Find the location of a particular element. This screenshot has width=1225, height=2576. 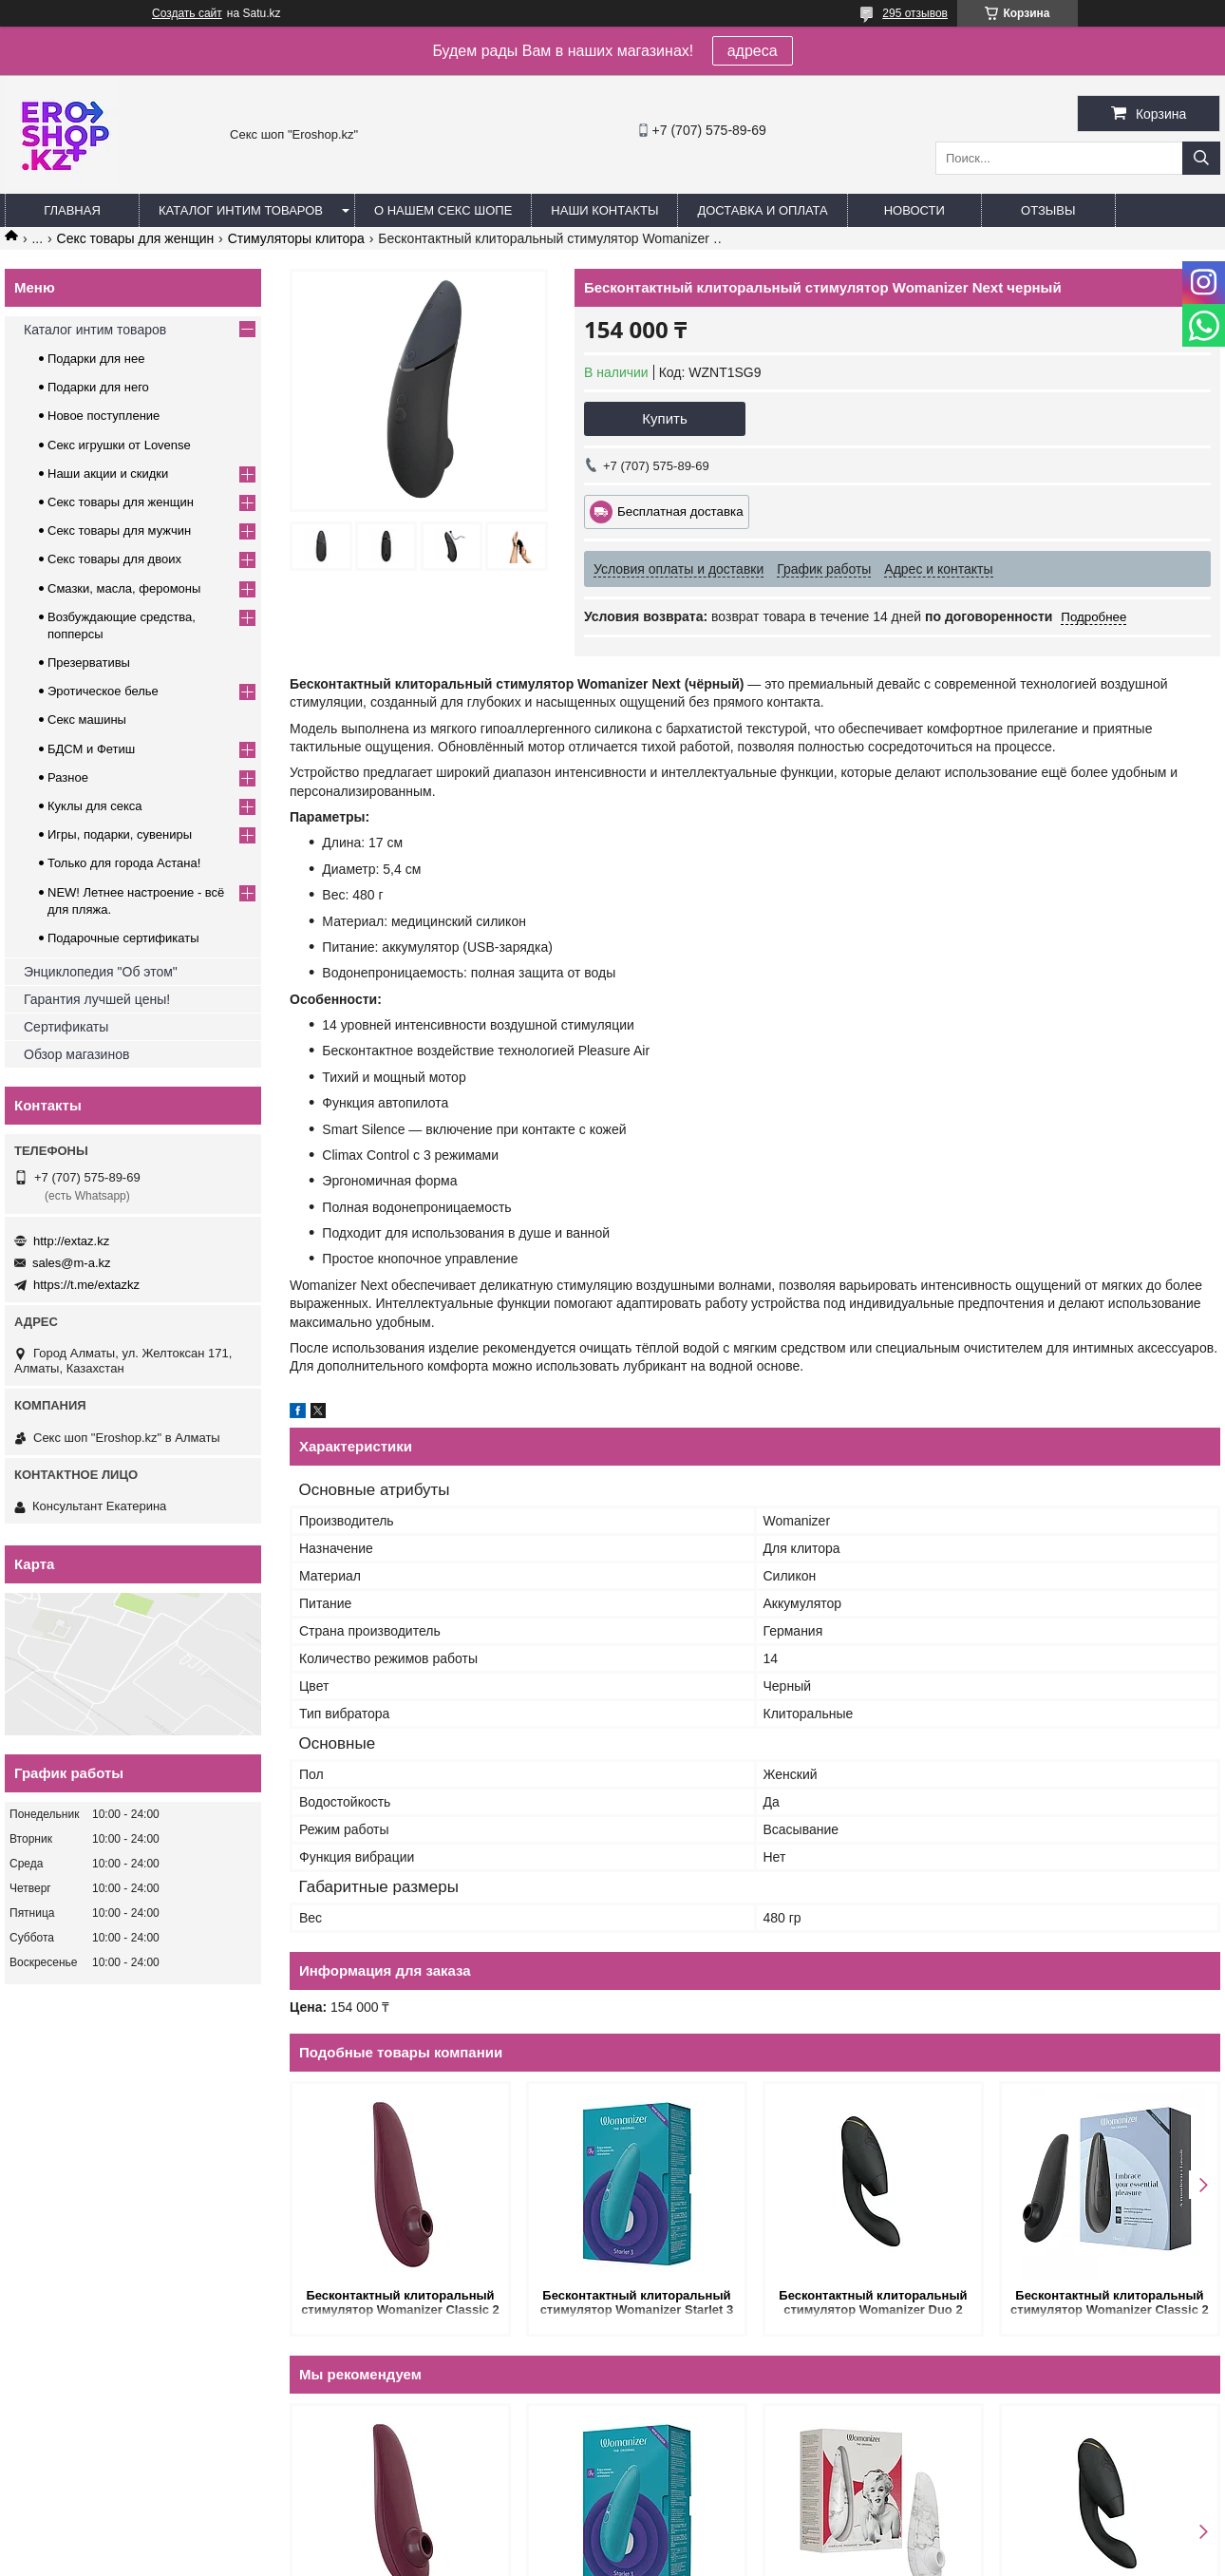

Подарки для него is located at coordinates (98, 387).